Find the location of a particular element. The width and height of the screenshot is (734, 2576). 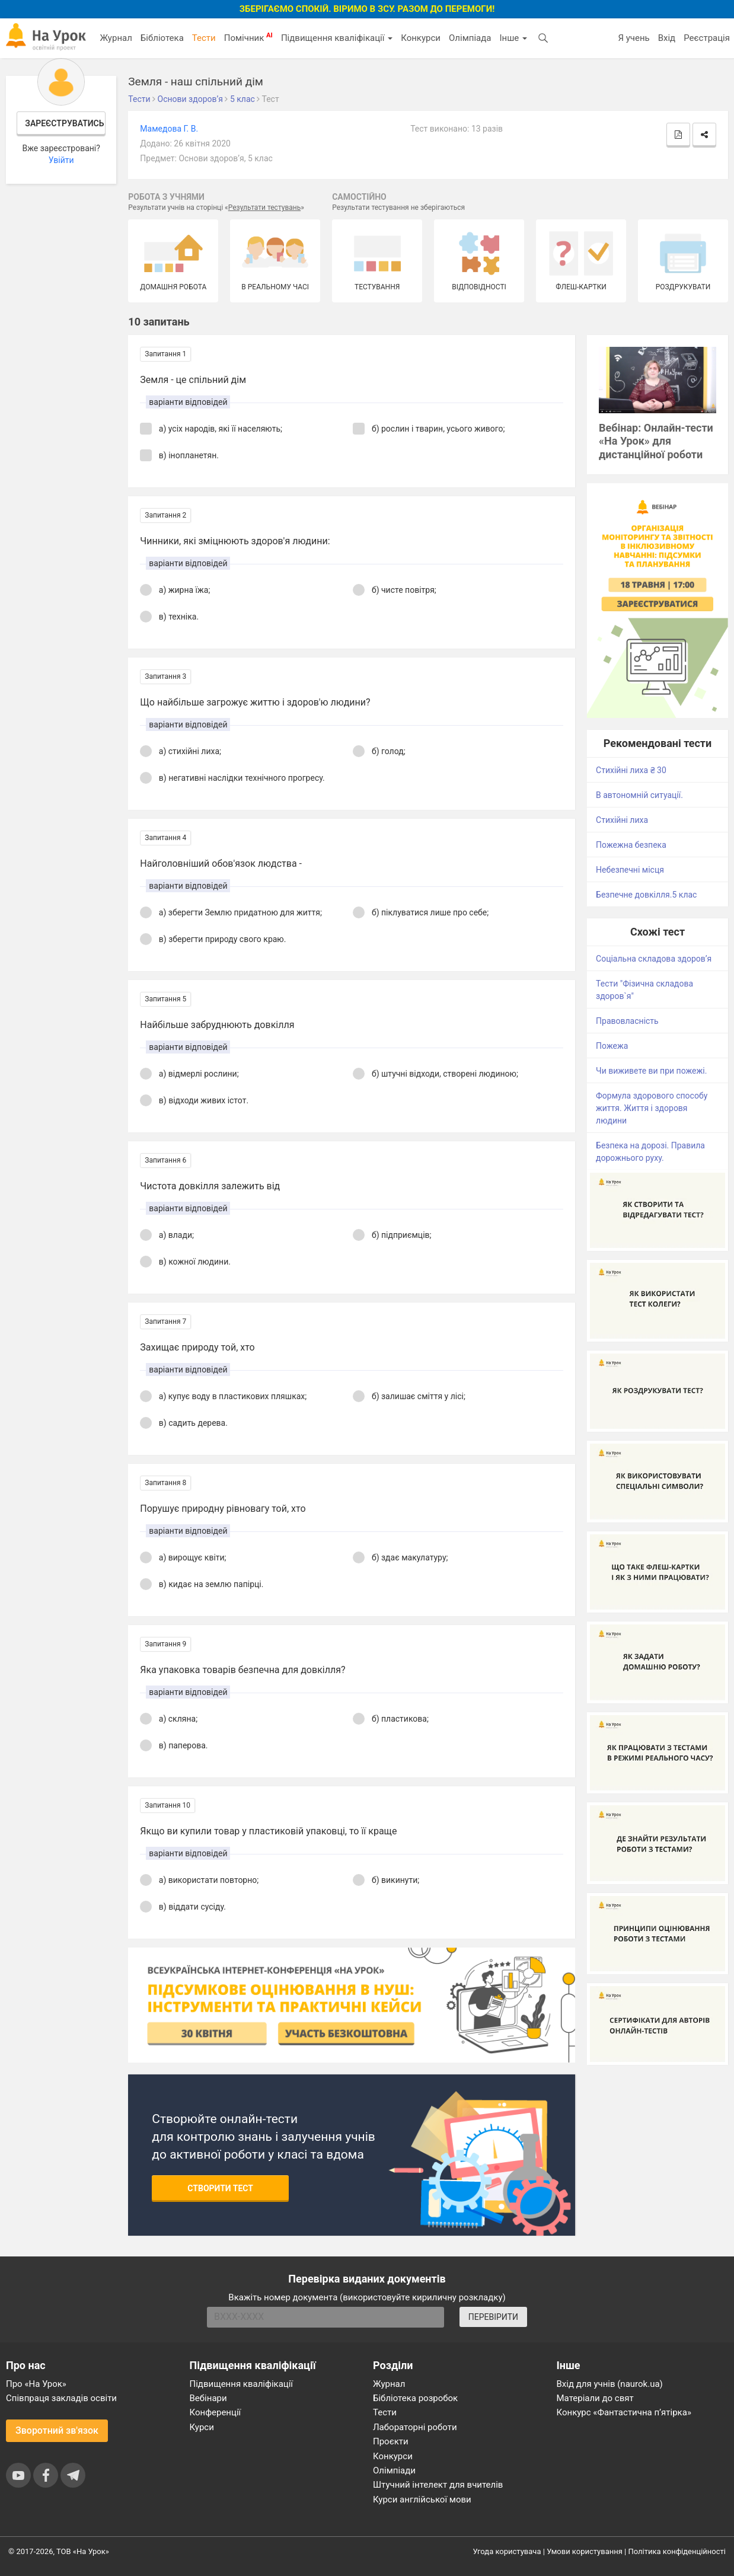

В автономній ситуації. is located at coordinates (639, 795).